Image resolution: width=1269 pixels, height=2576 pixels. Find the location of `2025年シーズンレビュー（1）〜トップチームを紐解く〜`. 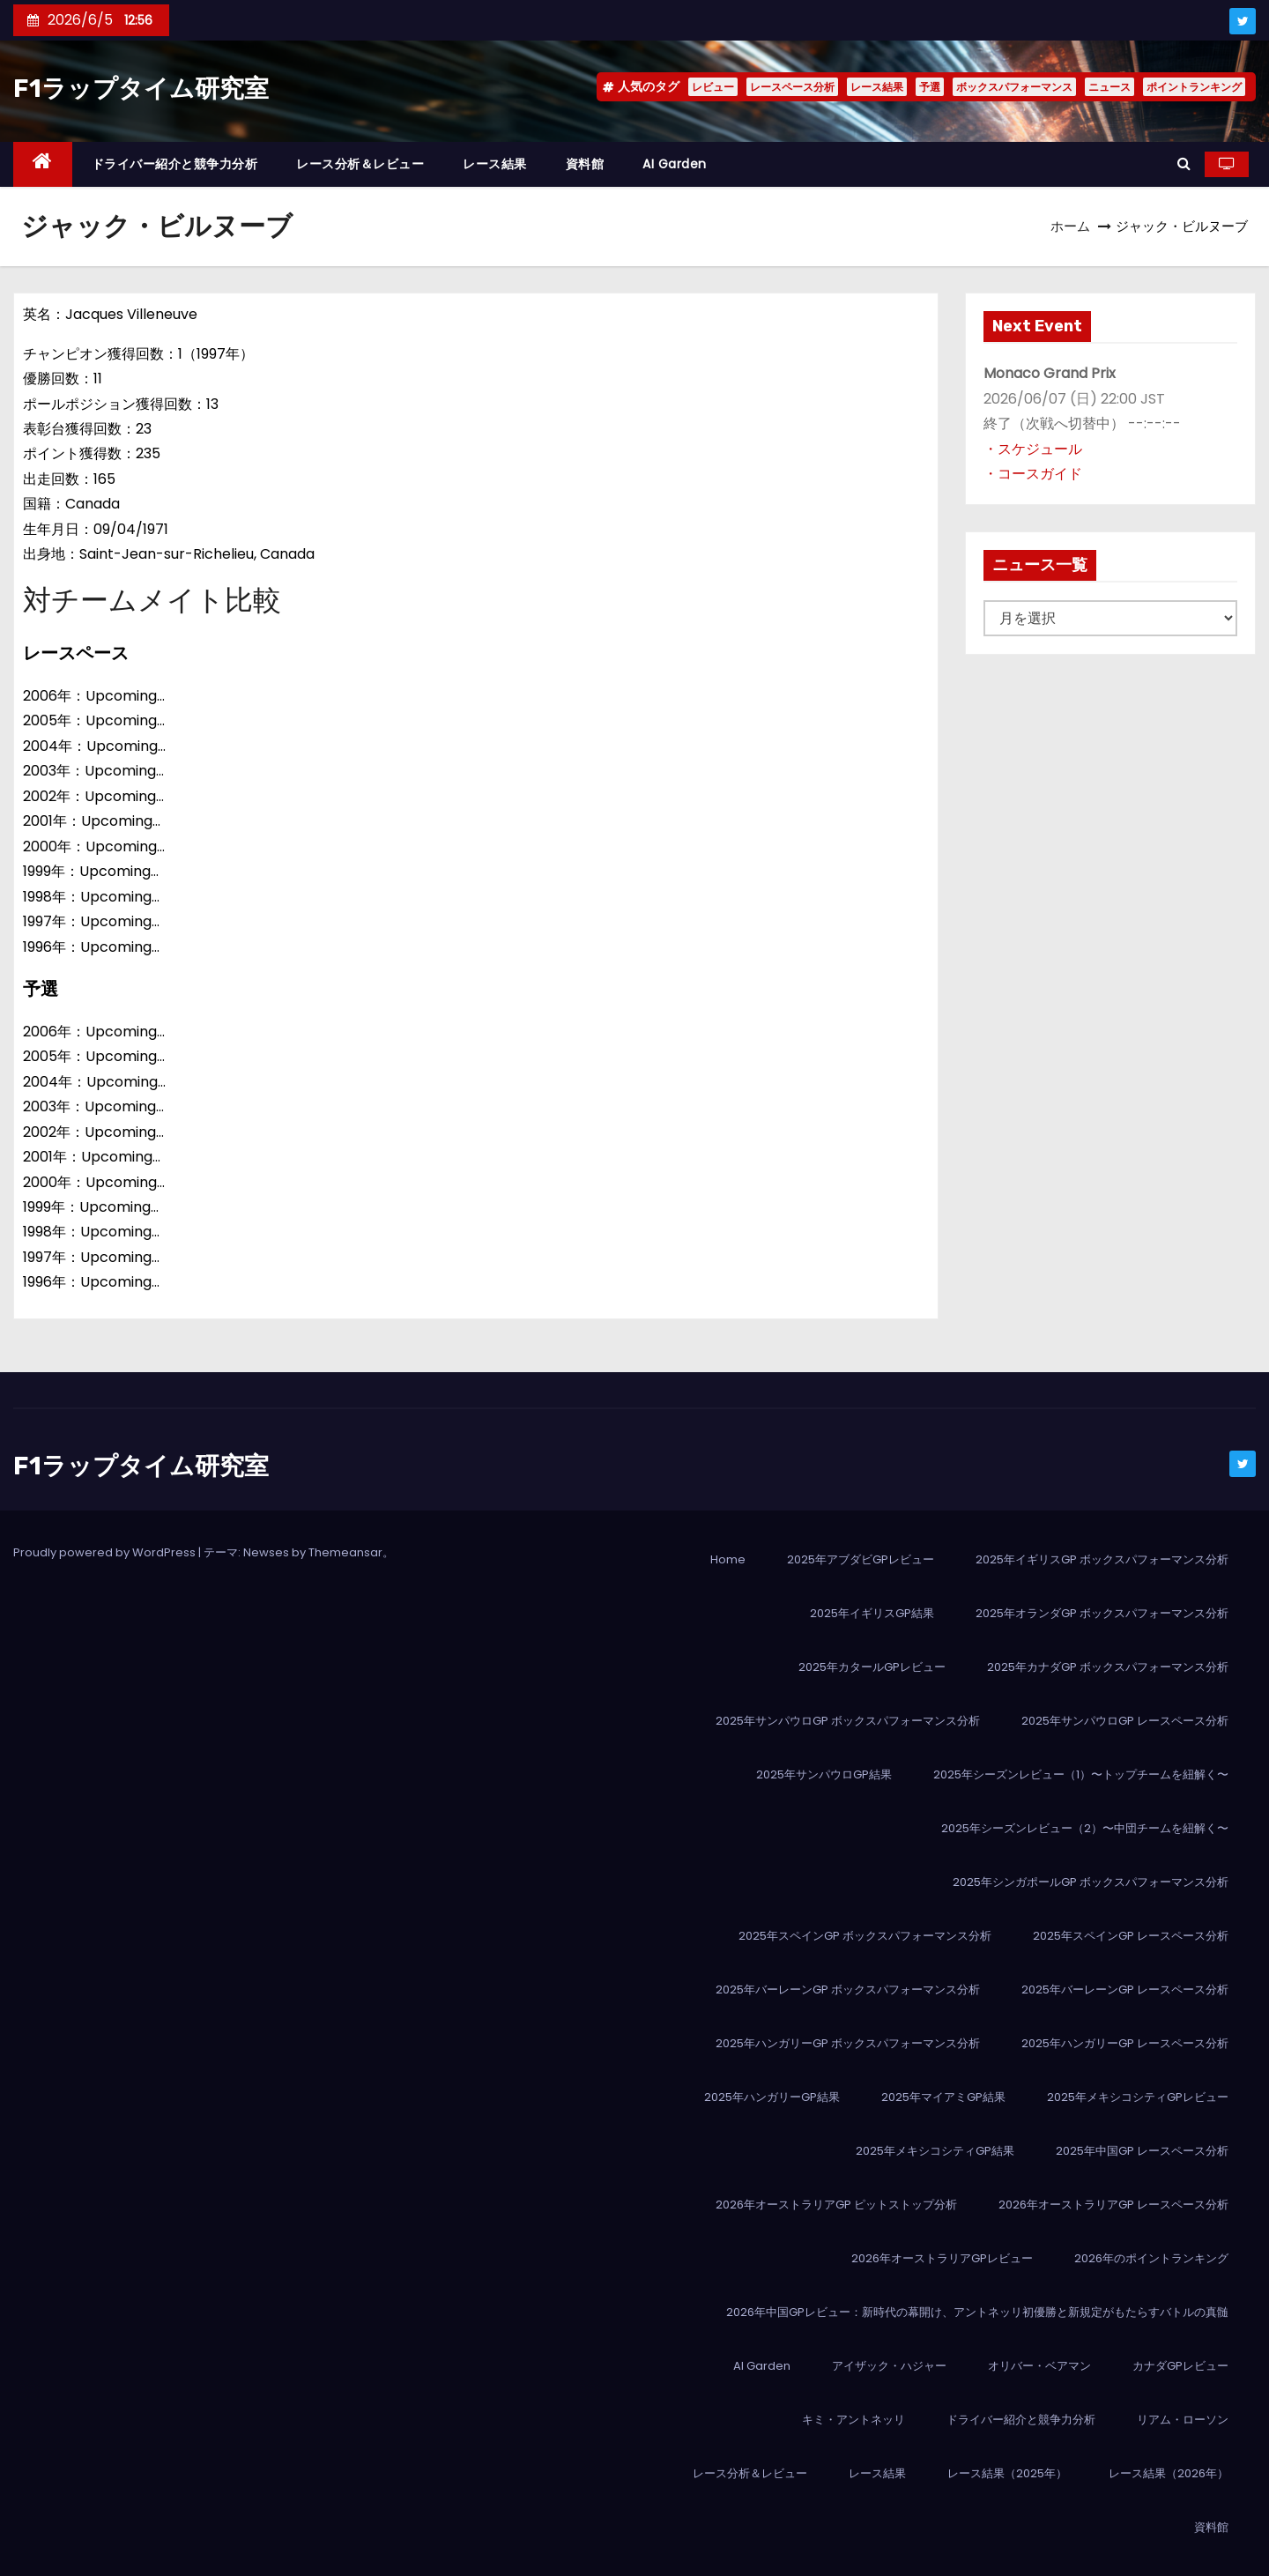

2025年シーズンレビュー（1）〜トップチームを紐解く〜 is located at coordinates (1080, 1774).